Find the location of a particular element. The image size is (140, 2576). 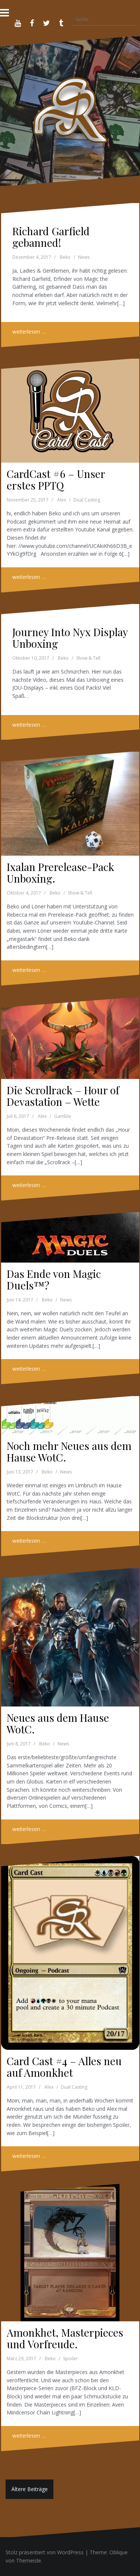

Richard Garfield gebanned! is located at coordinates (51, 236).